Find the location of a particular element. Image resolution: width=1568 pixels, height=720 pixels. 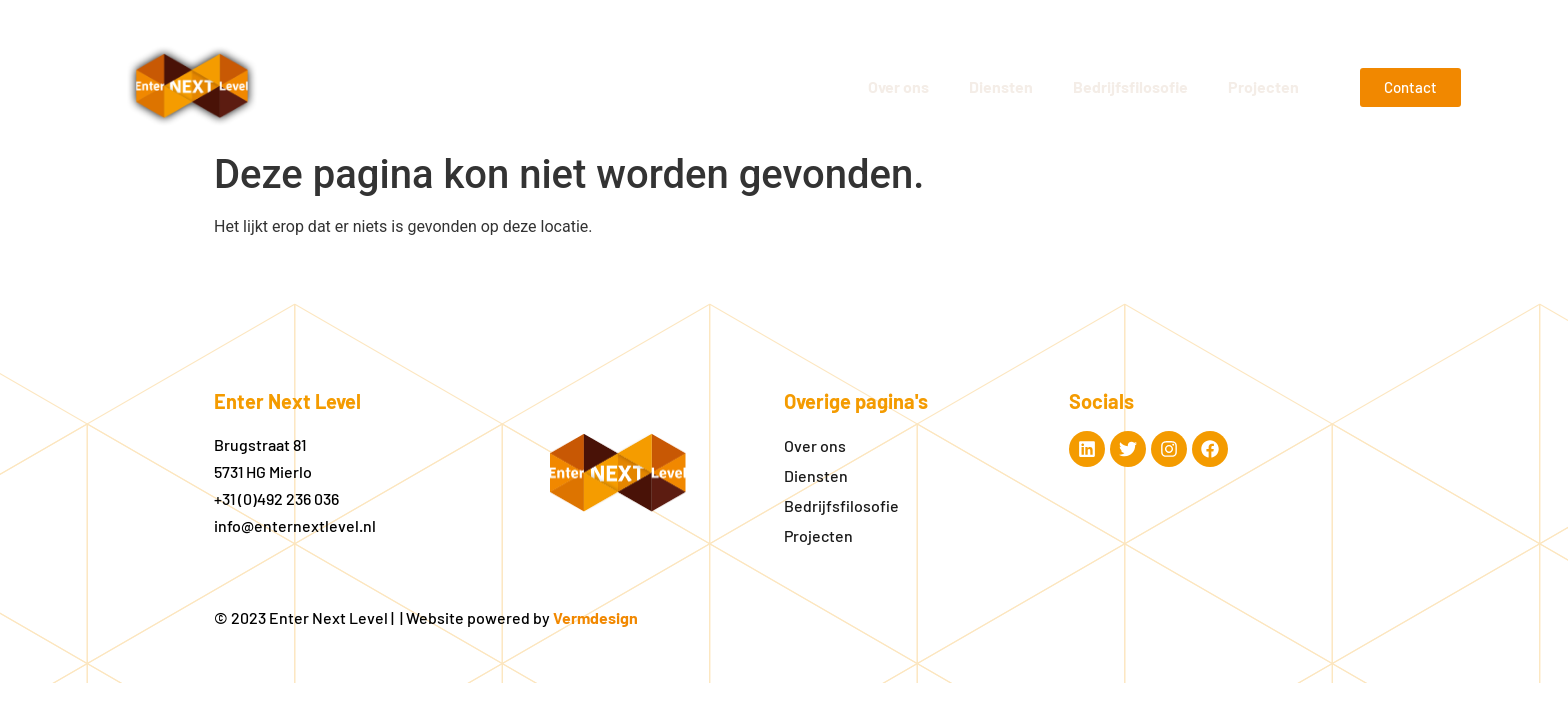

Bedrijfsfilosofie is located at coordinates (1130, 86).